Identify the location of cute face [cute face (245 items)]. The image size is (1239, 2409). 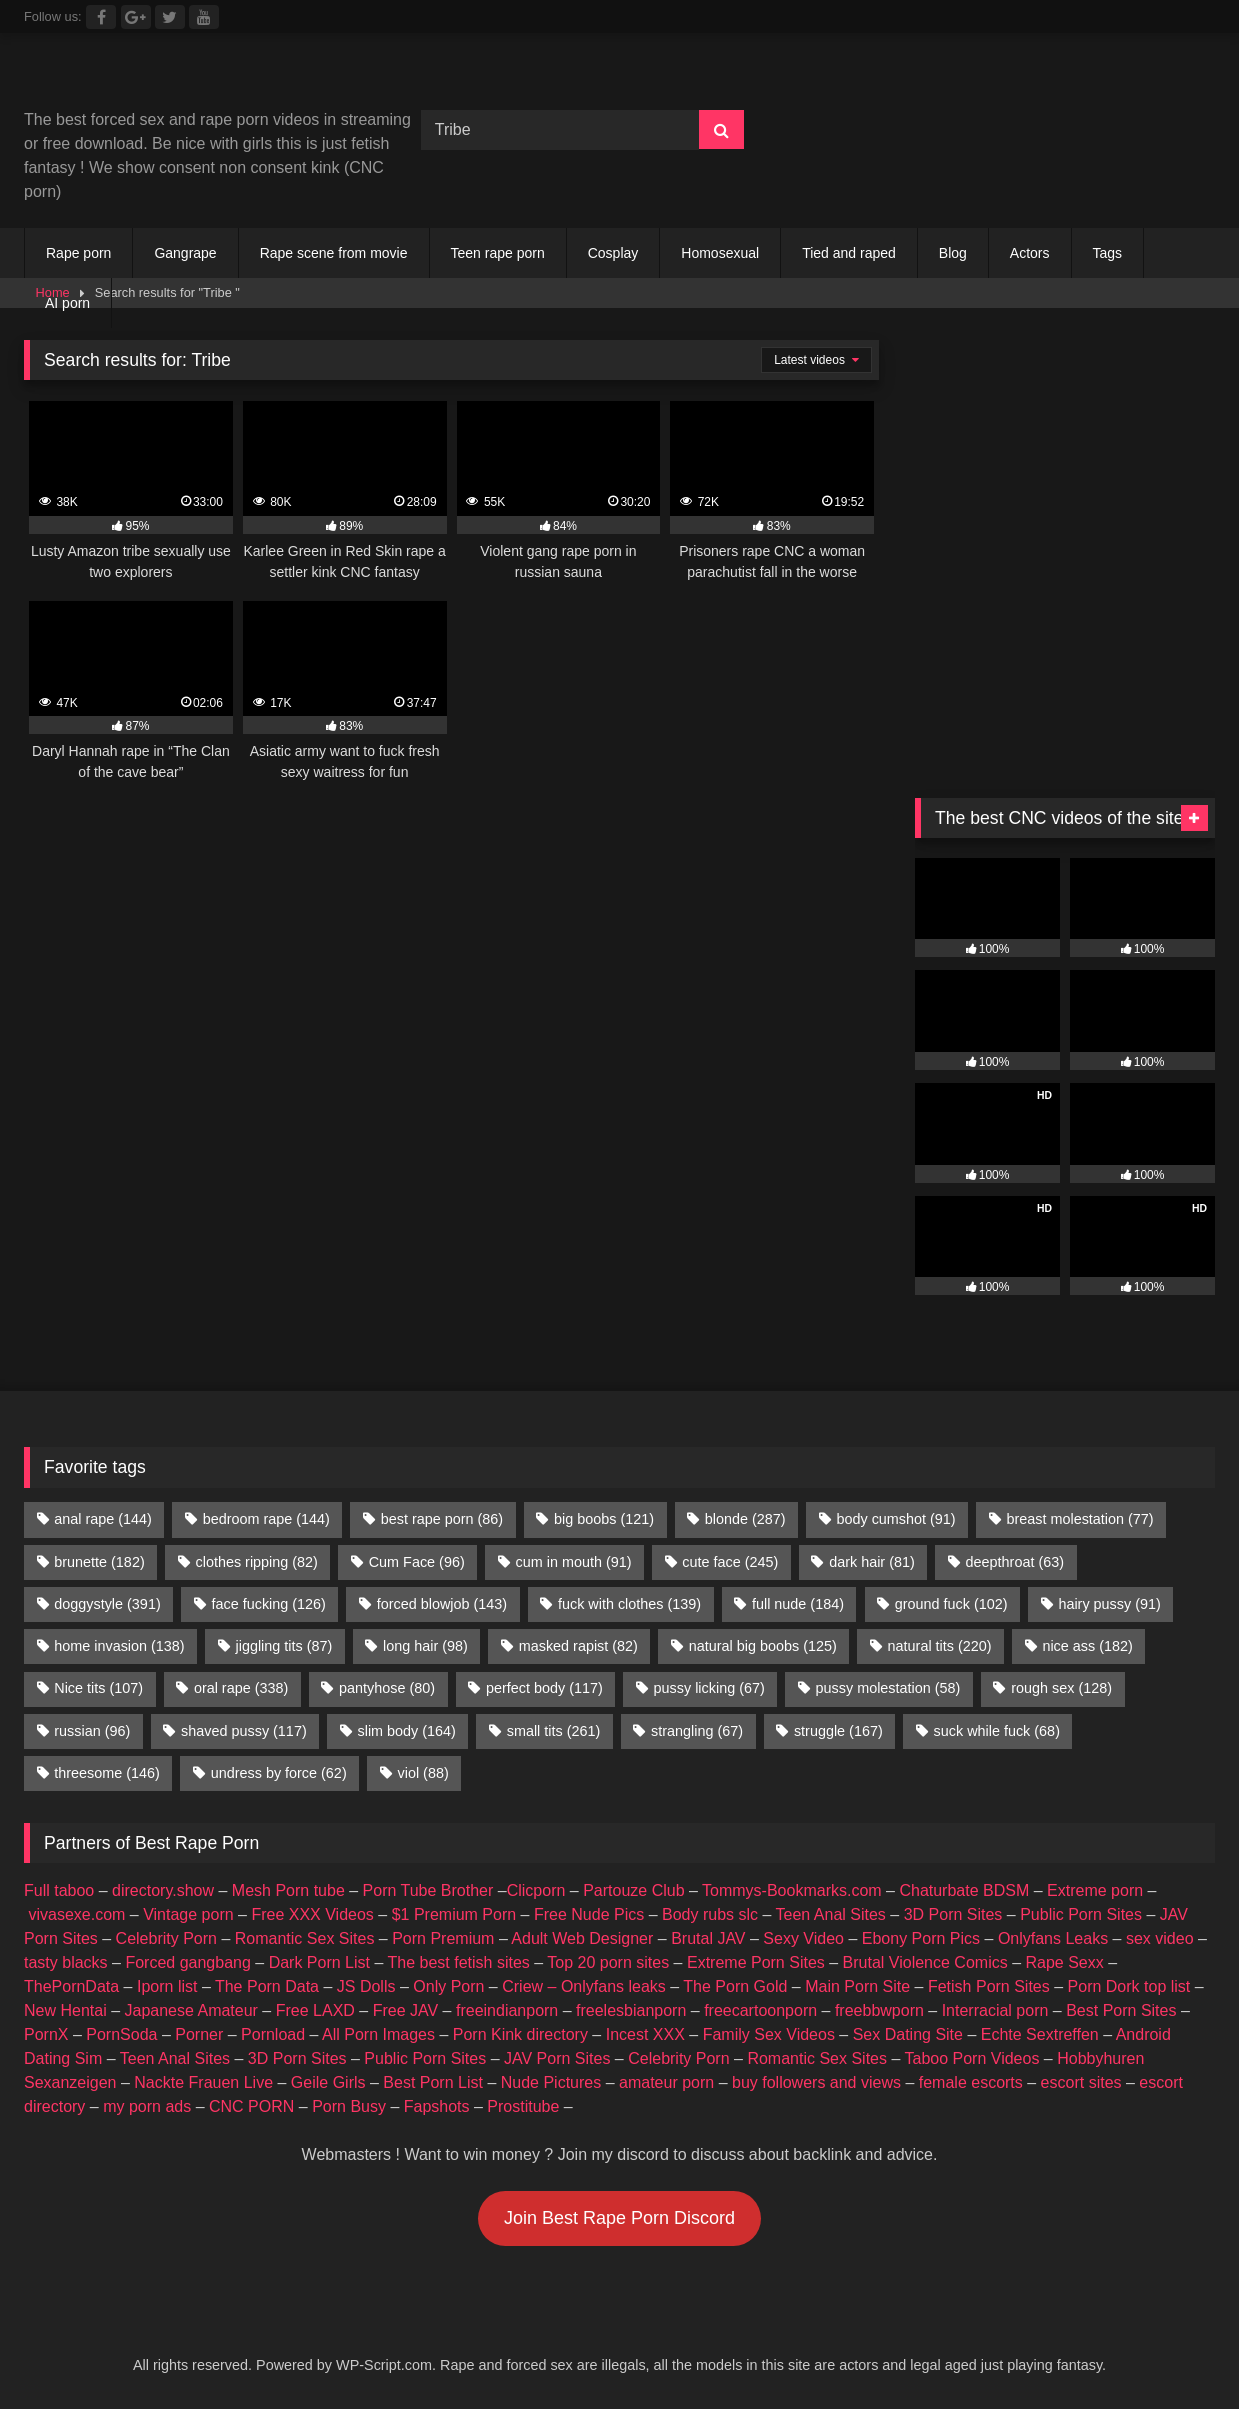
(730, 1562).